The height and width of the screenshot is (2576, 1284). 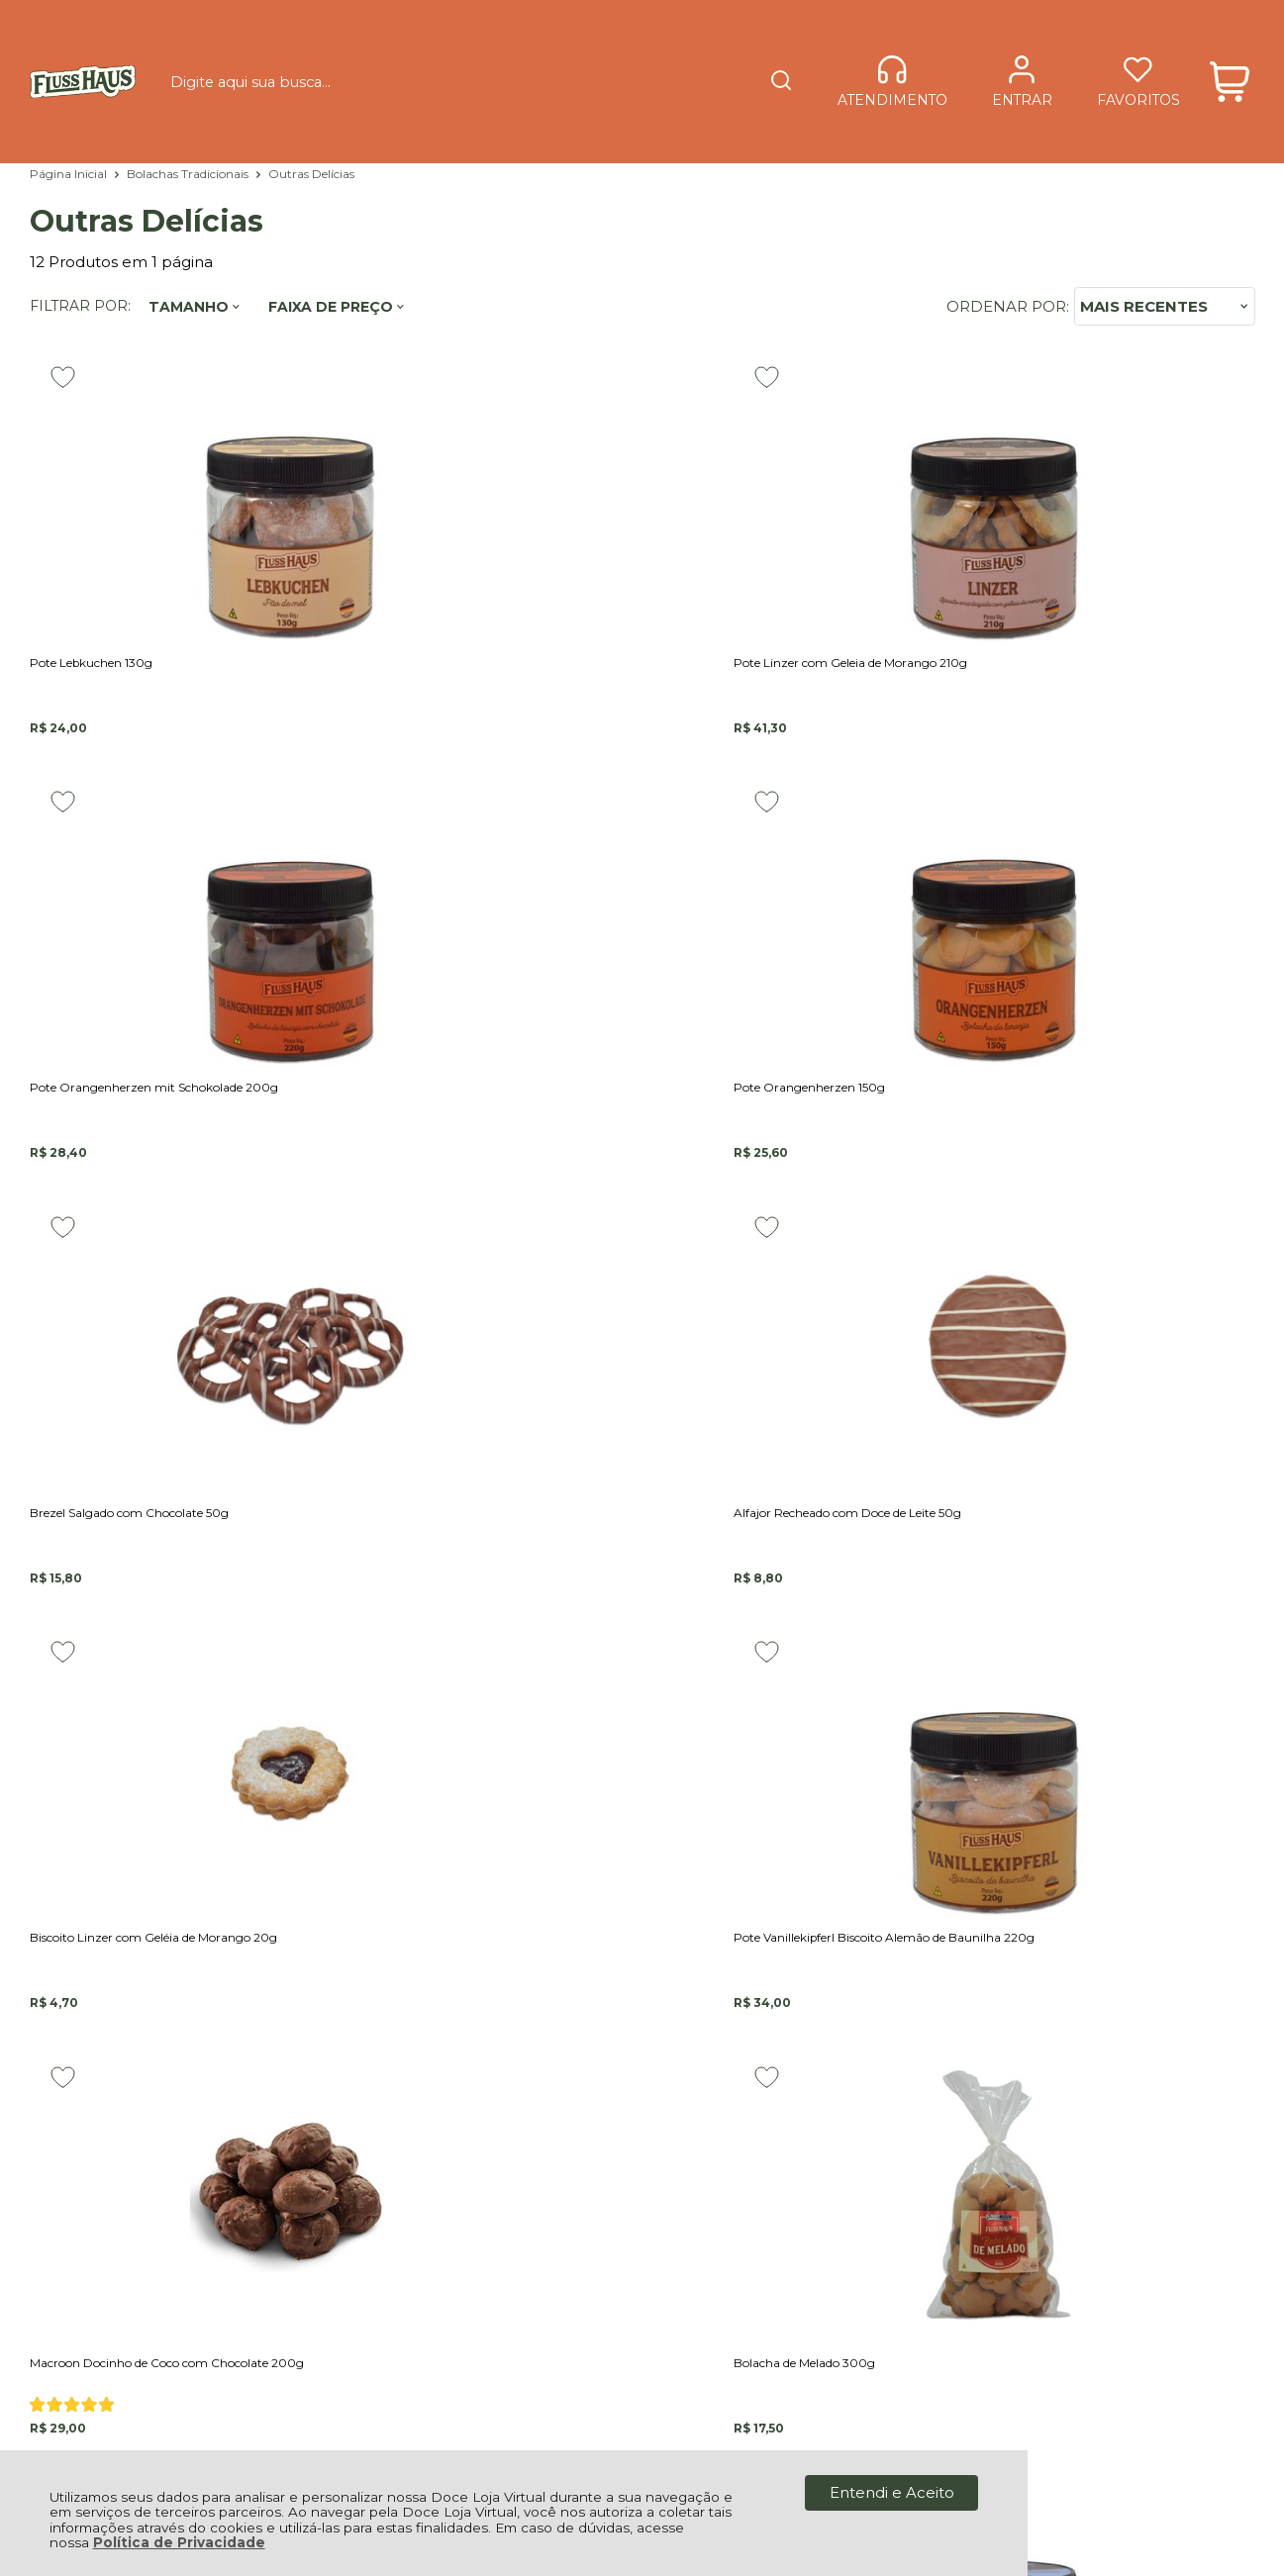 What do you see at coordinates (892, 2492) in the screenshot?
I see `Entendi e Aceito` at bounding box center [892, 2492].